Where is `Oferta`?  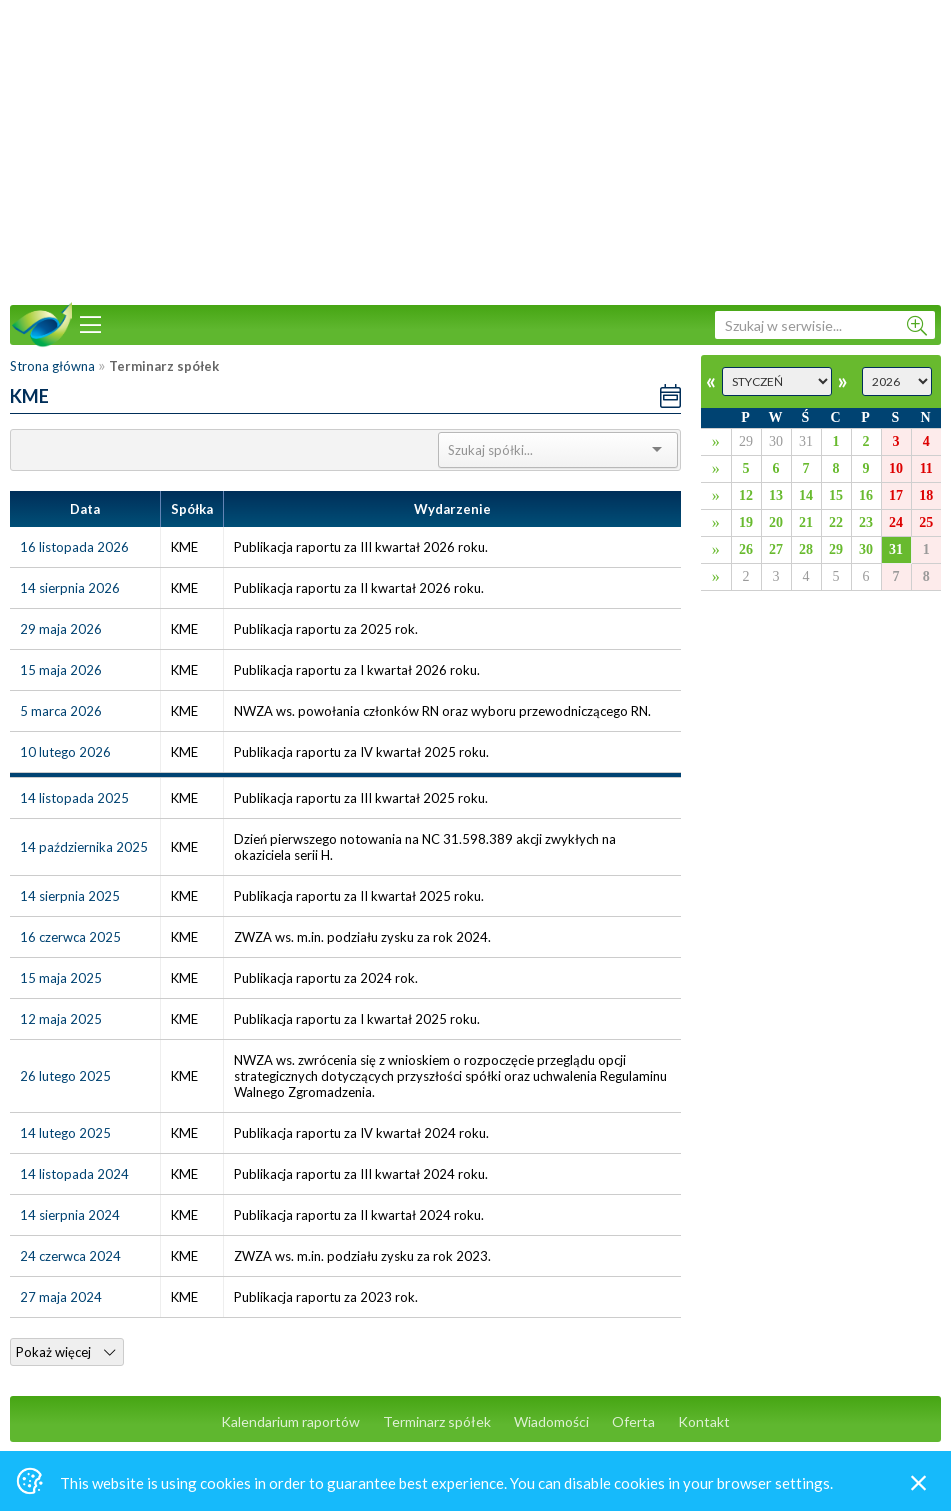 Oferta is located at coordinates (633, 1421).